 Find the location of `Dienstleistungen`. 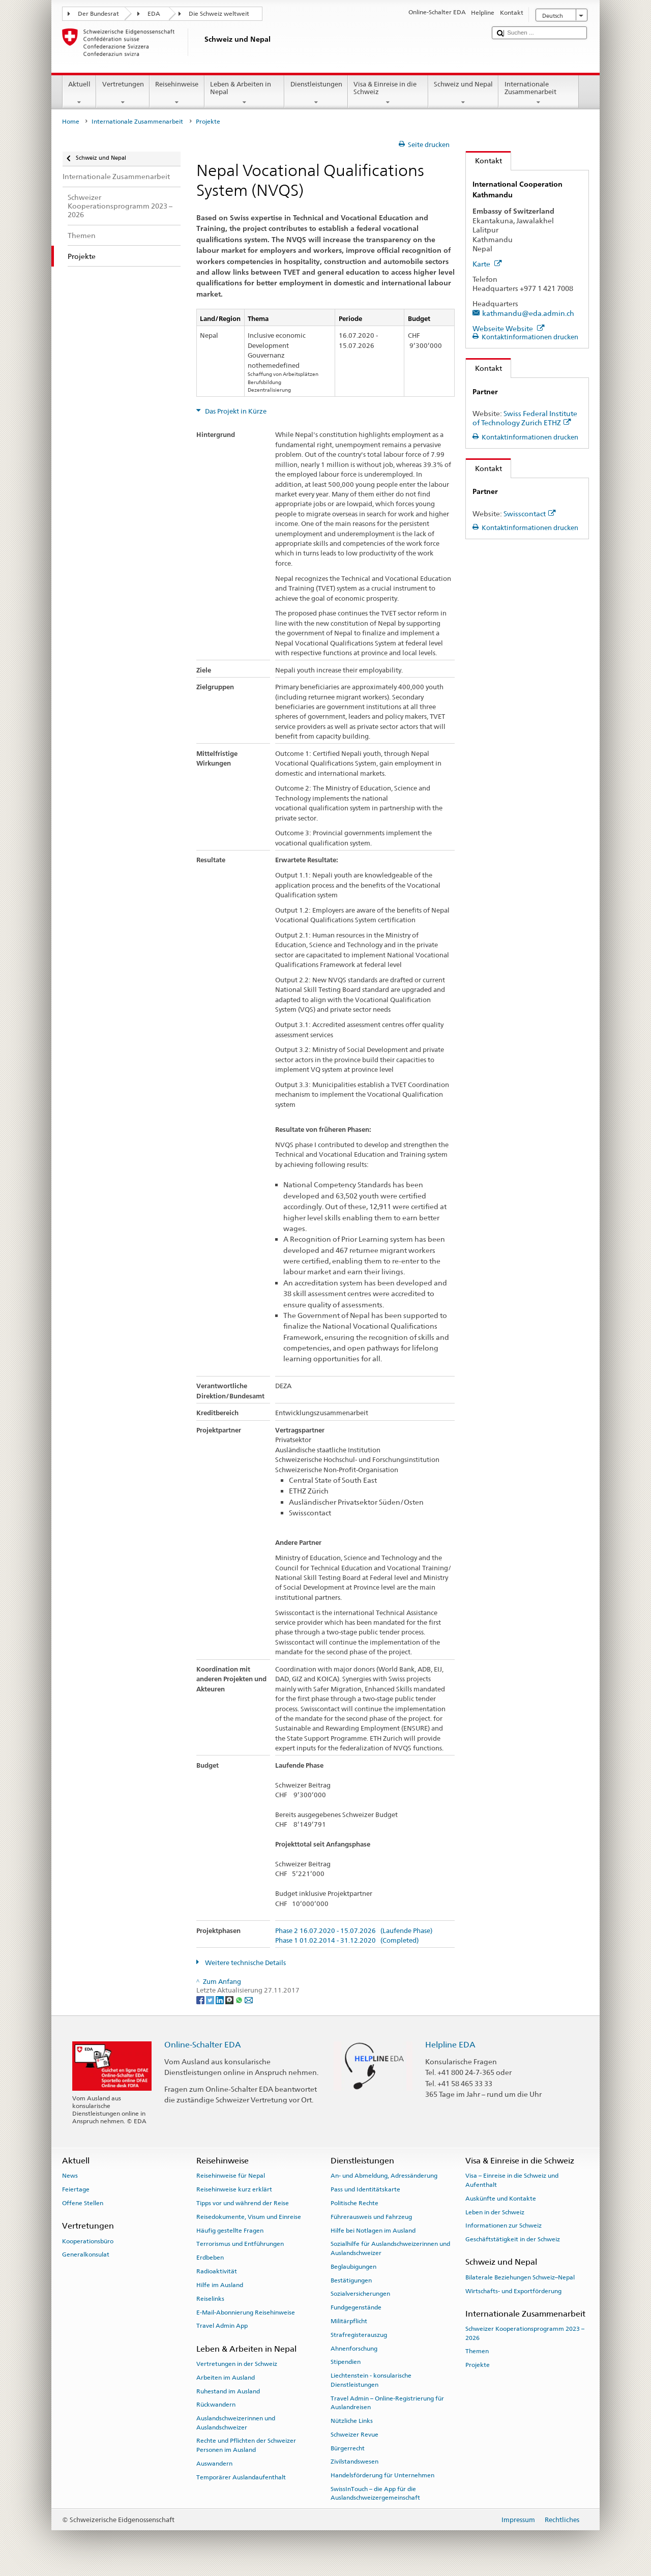

Dienstleistungen is located at coordinates (316, 93).